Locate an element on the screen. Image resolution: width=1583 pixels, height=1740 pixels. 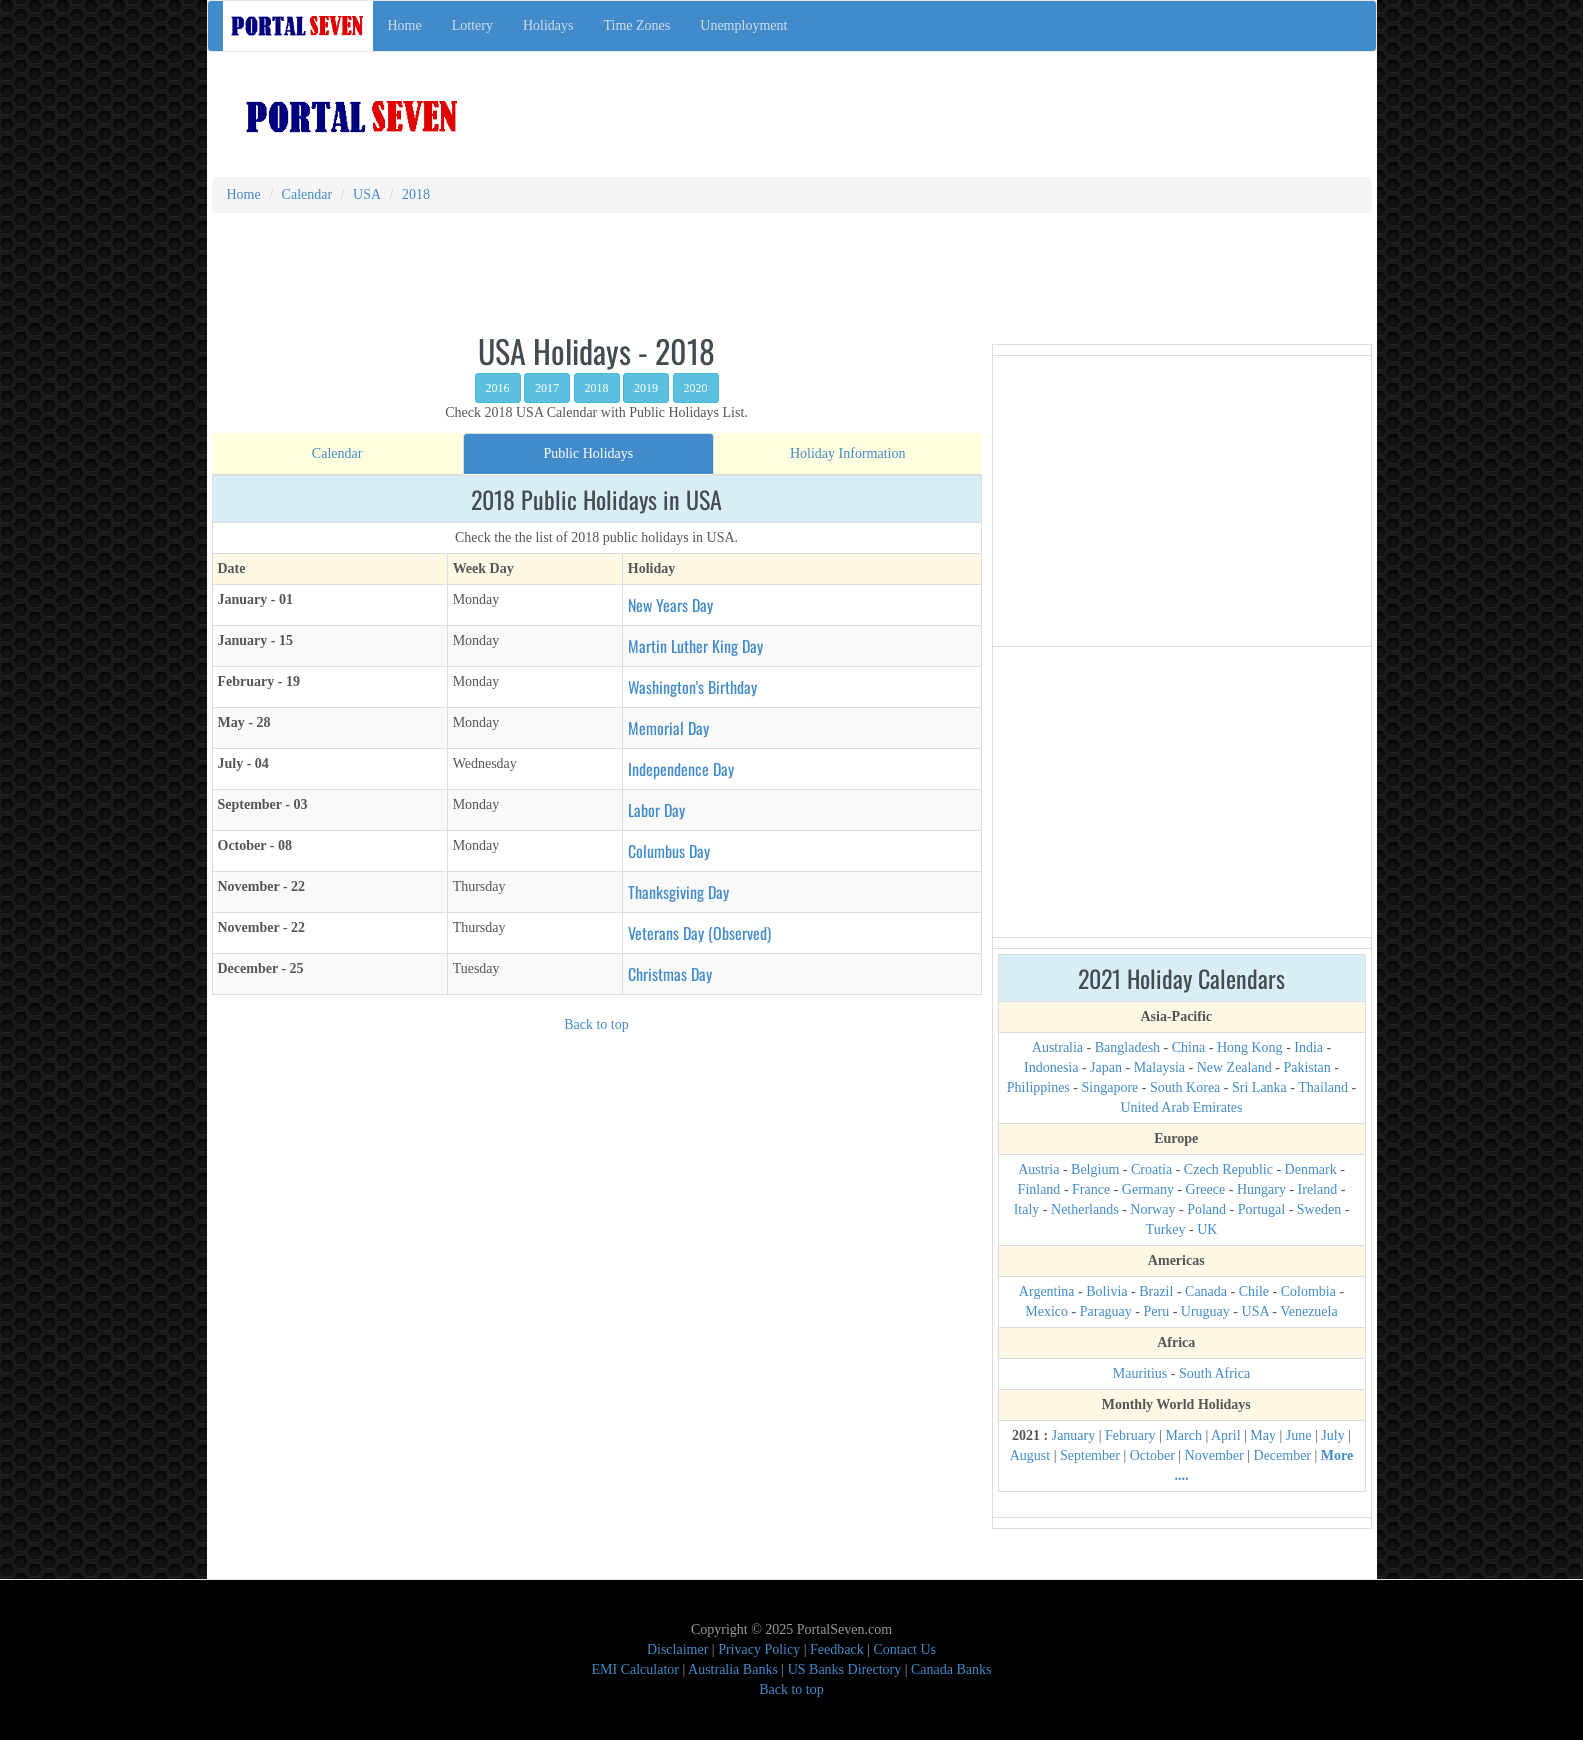
India is located at coordinates (1308, 1047).